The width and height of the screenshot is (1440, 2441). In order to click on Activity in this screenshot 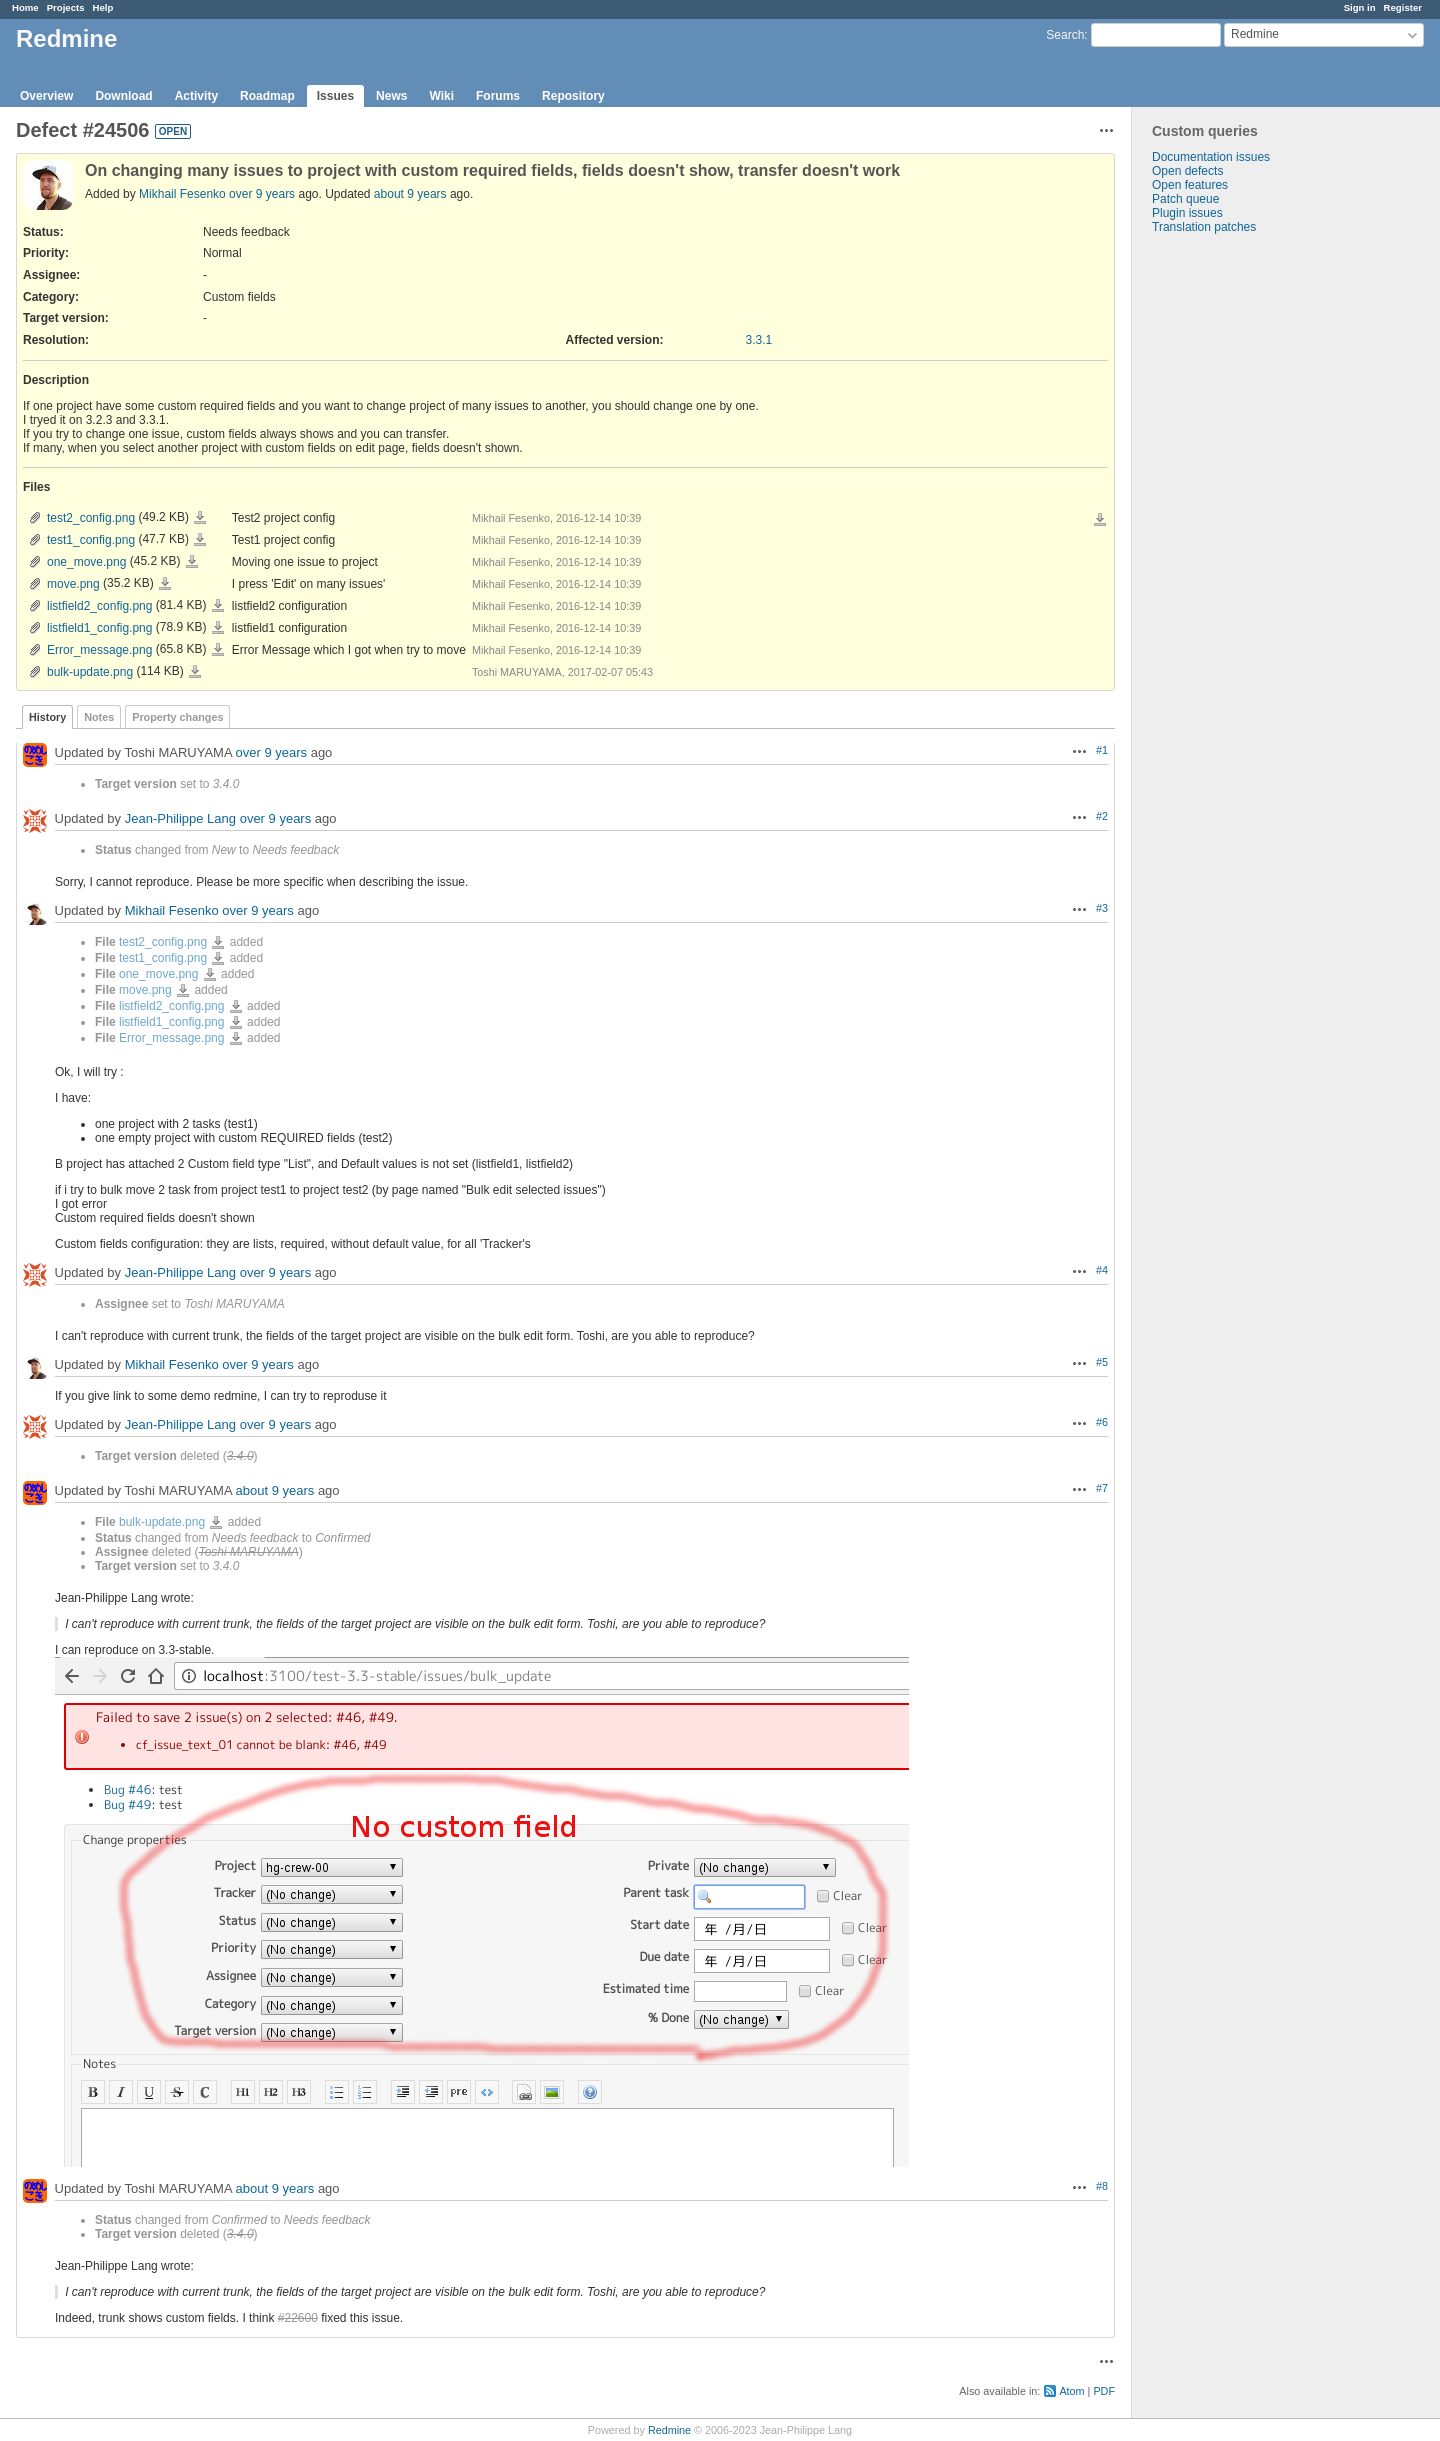, I will do `click(196, 96)`.